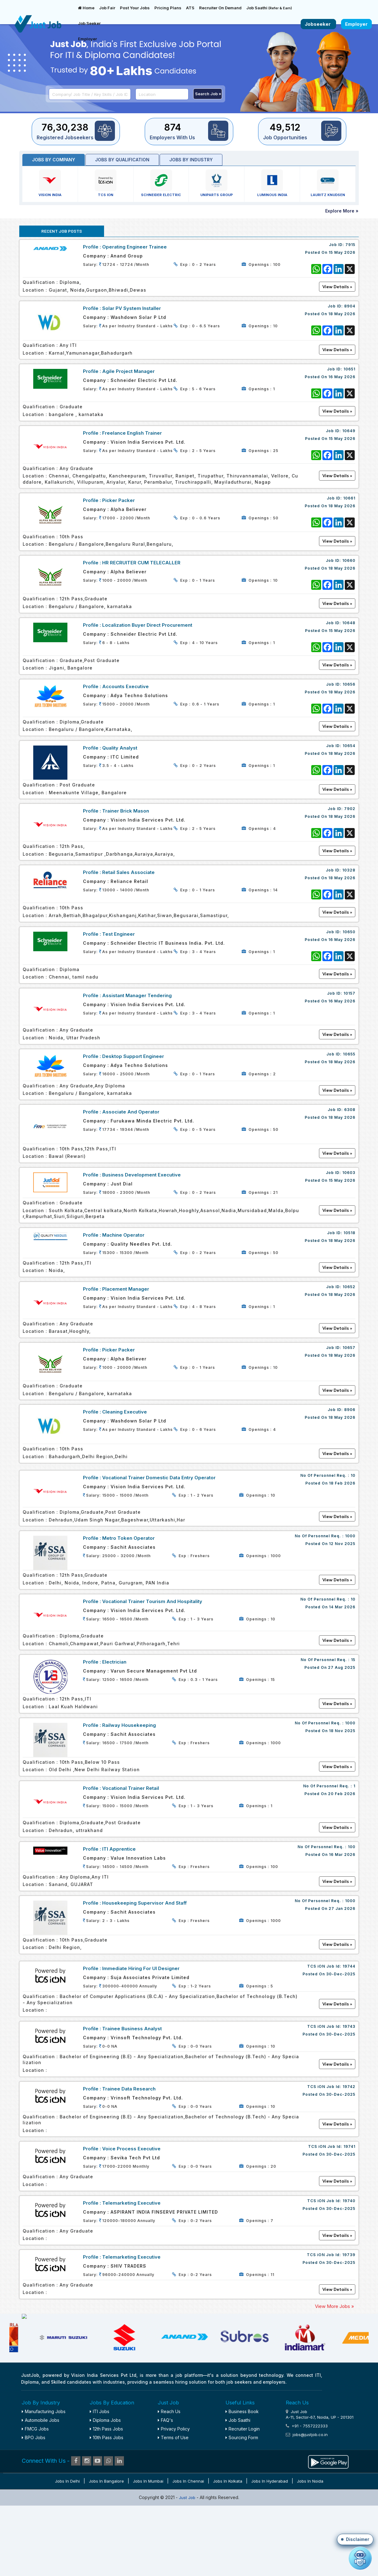 The image size is (378, 2576). Describe the element at coordinates (242, 2478) in the screenshot. I see `Business Book` at that location.